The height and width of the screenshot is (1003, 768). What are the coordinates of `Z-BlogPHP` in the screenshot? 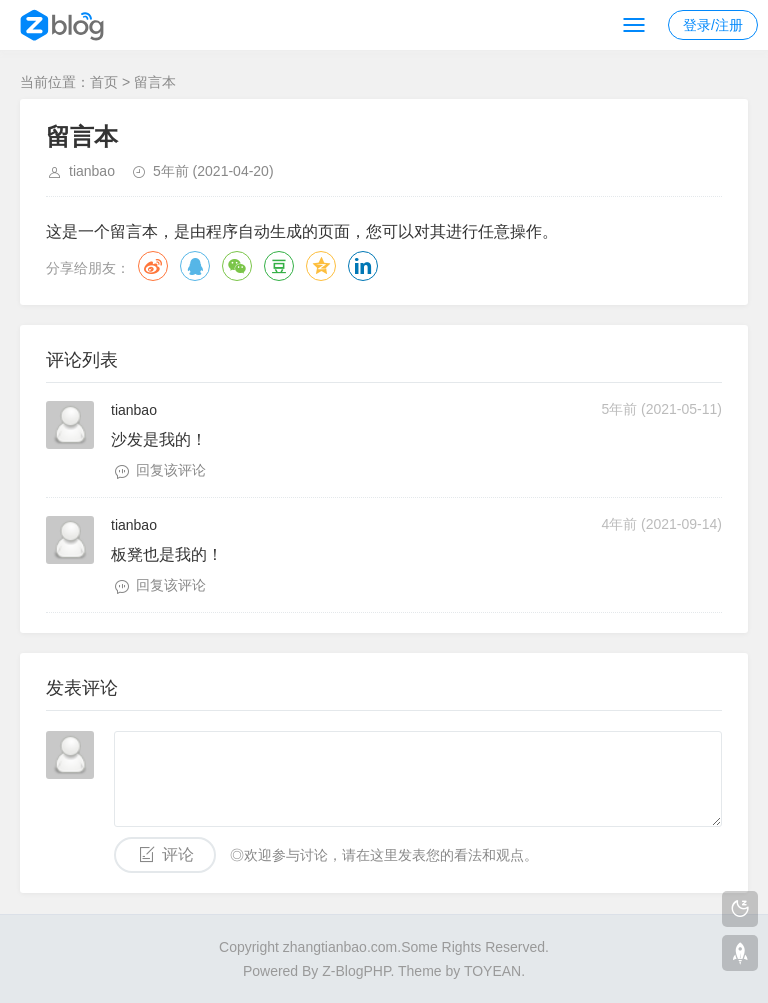 It's located at (356, 971).